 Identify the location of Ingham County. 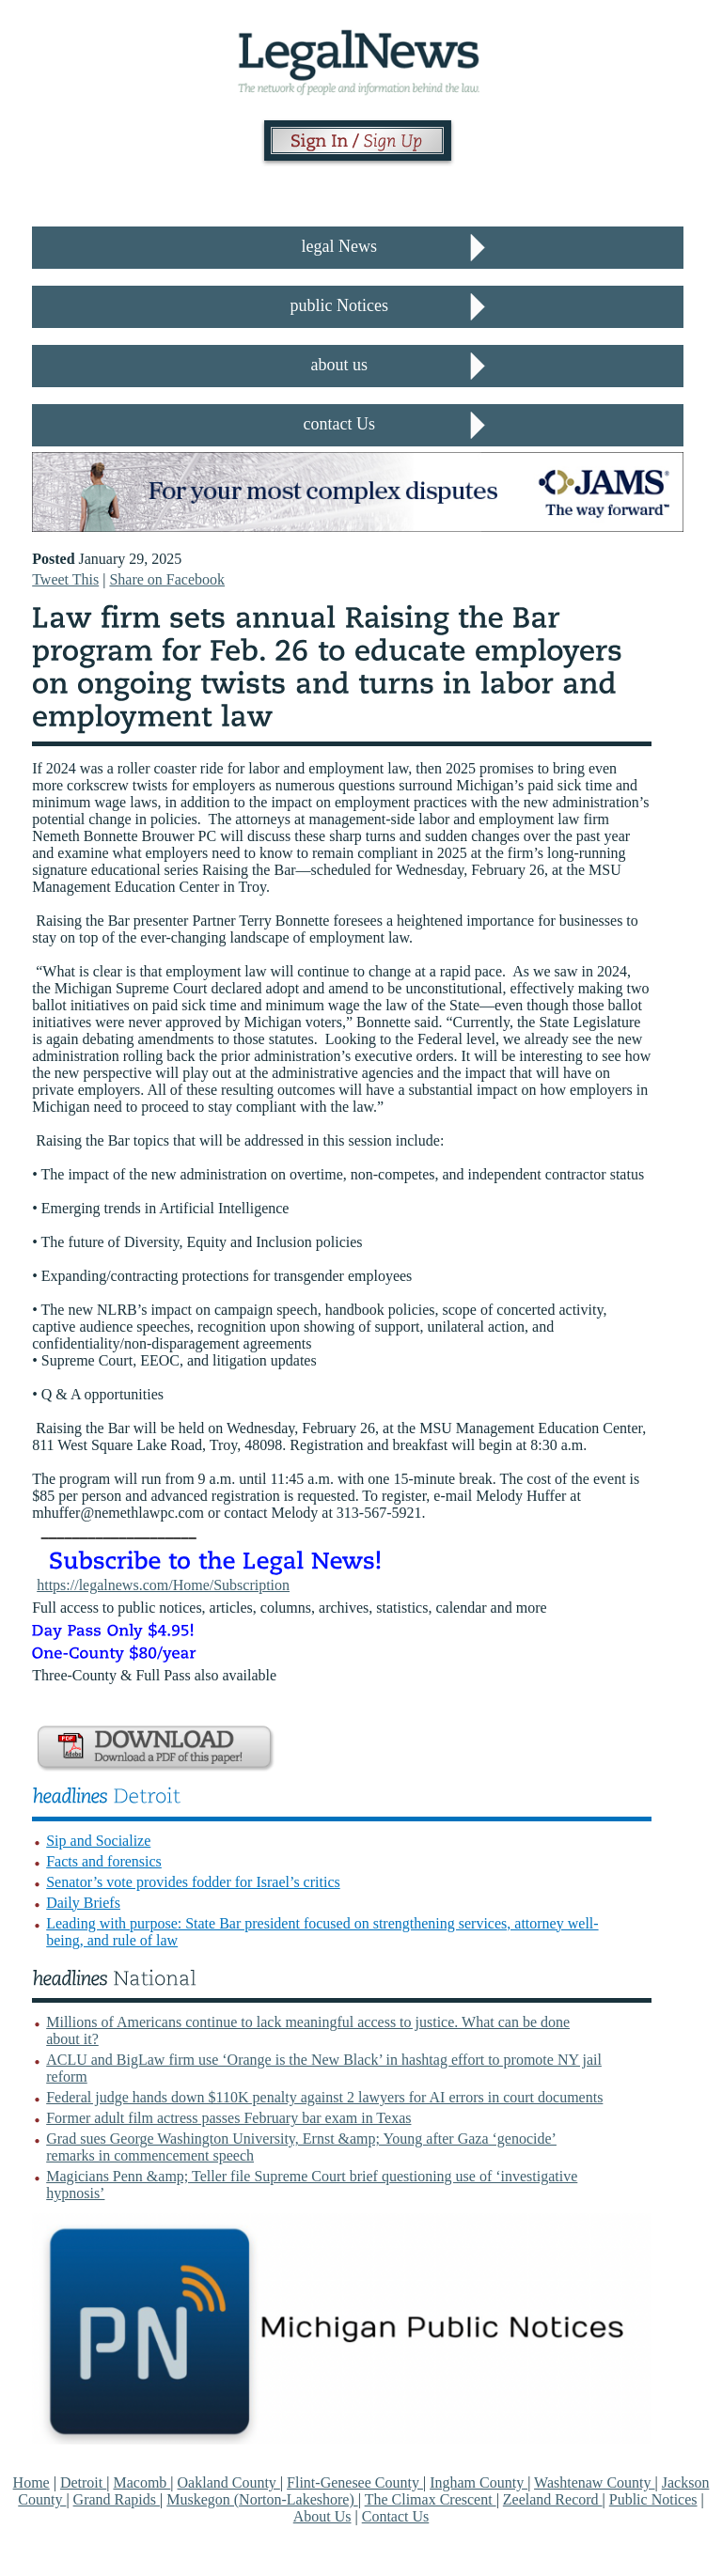
(478, 2482).